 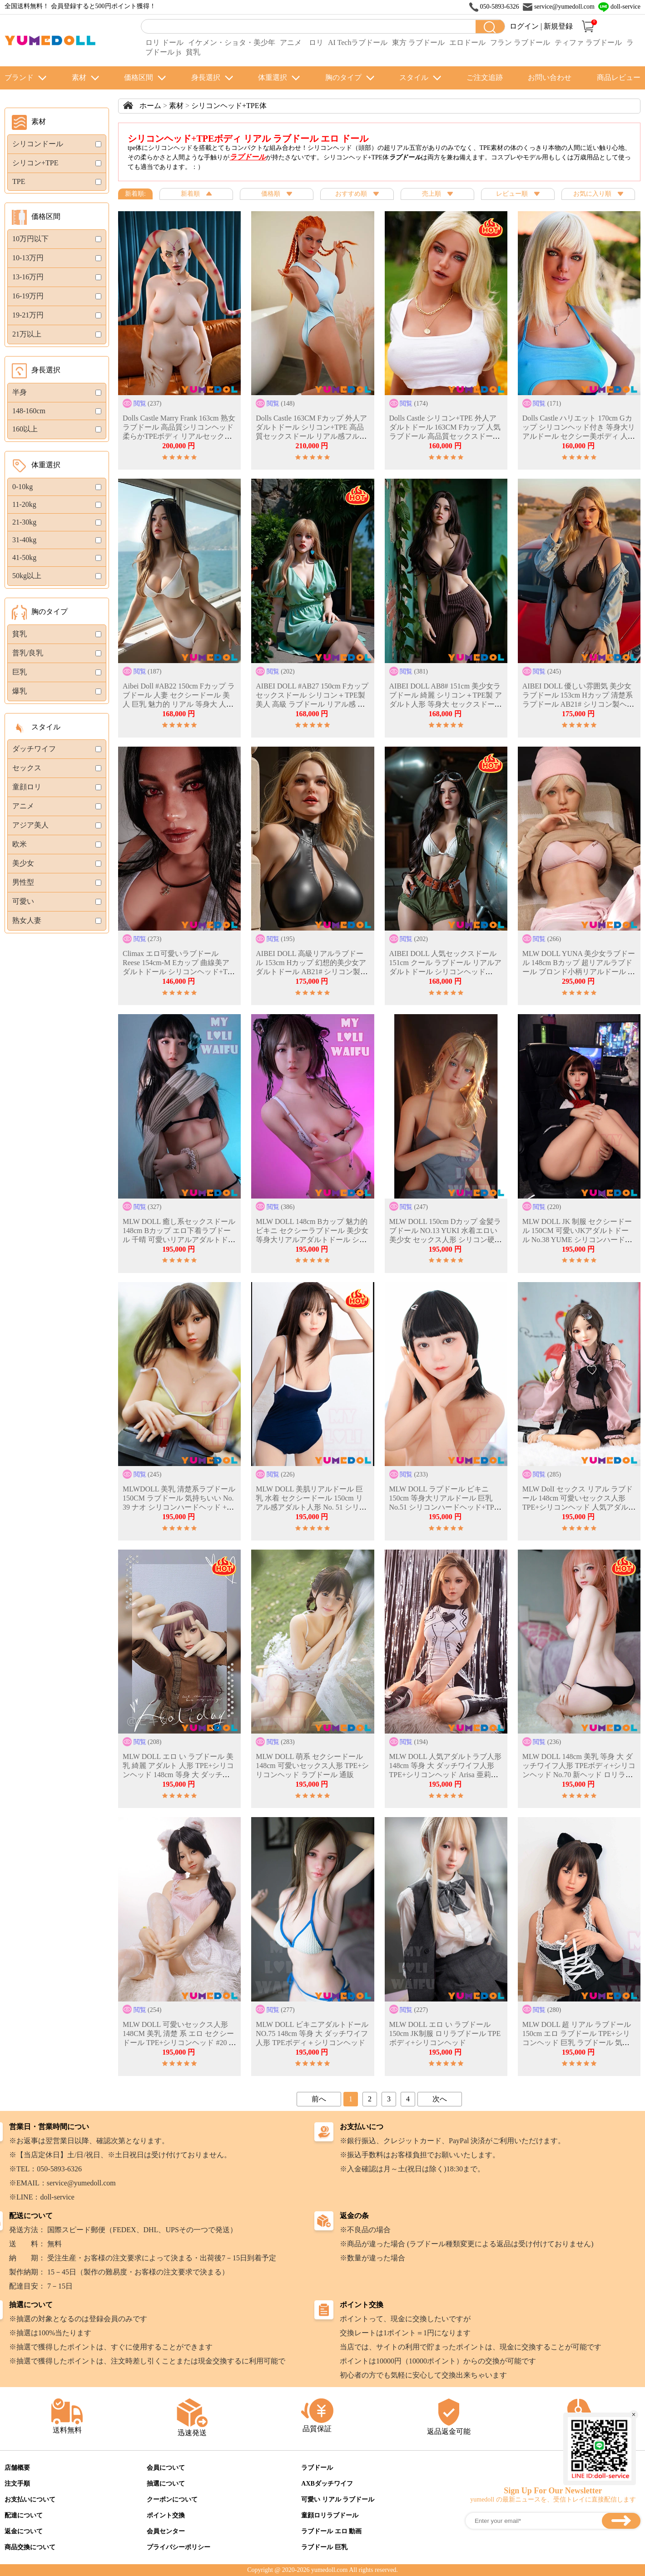 What do you see at coordinates (598, 193) in the screenshot?
I see `お気に入り順` at bounding box center [598, 193].